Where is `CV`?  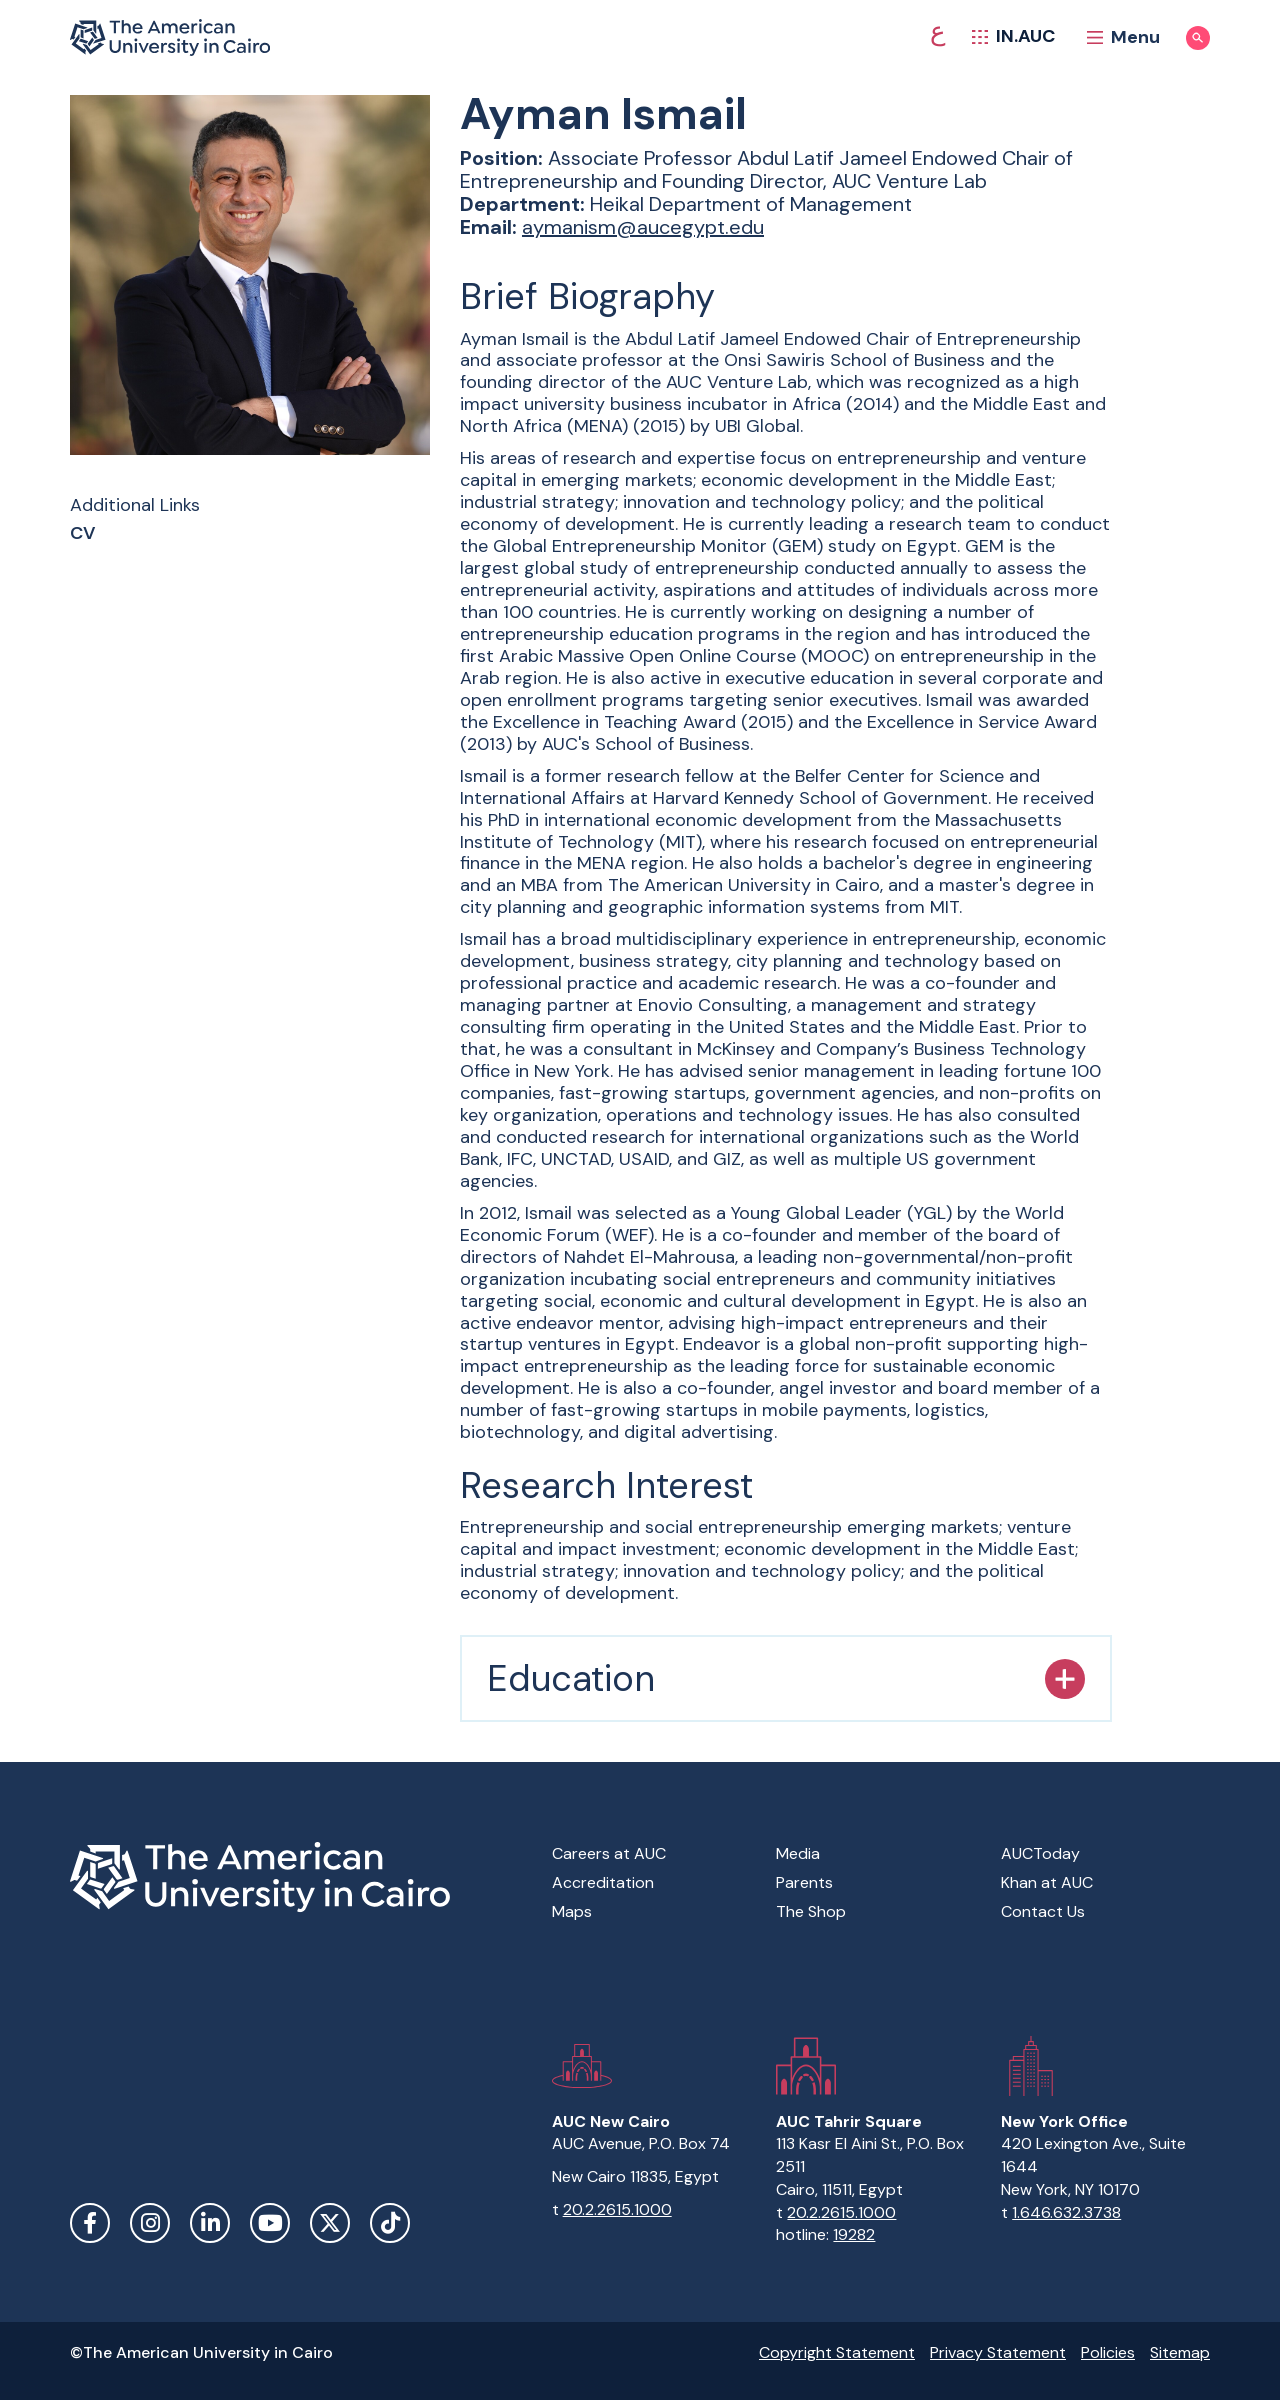
CV is located at coordinates (83, 534).